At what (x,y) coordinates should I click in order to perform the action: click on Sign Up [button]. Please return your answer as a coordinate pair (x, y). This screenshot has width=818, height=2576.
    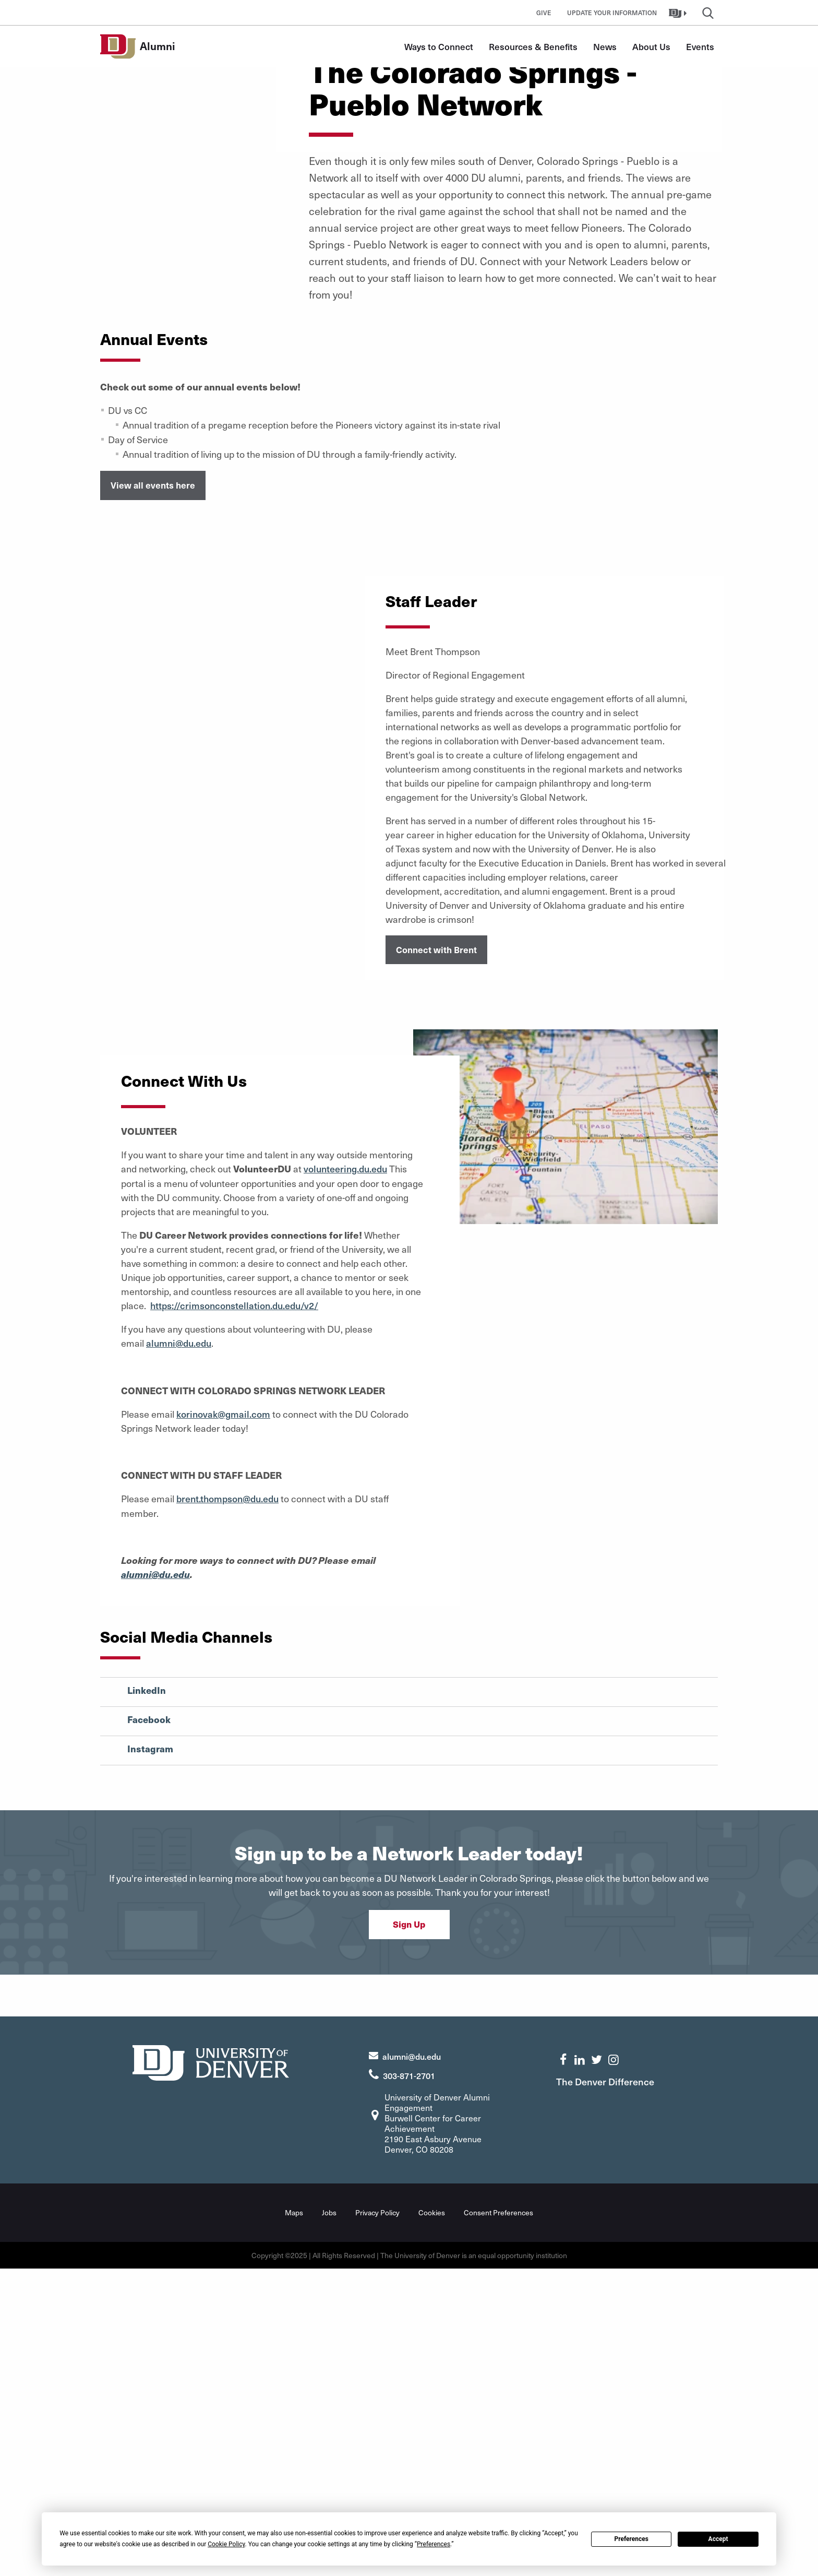
    Looking at the image, I should click on (409, 2231).